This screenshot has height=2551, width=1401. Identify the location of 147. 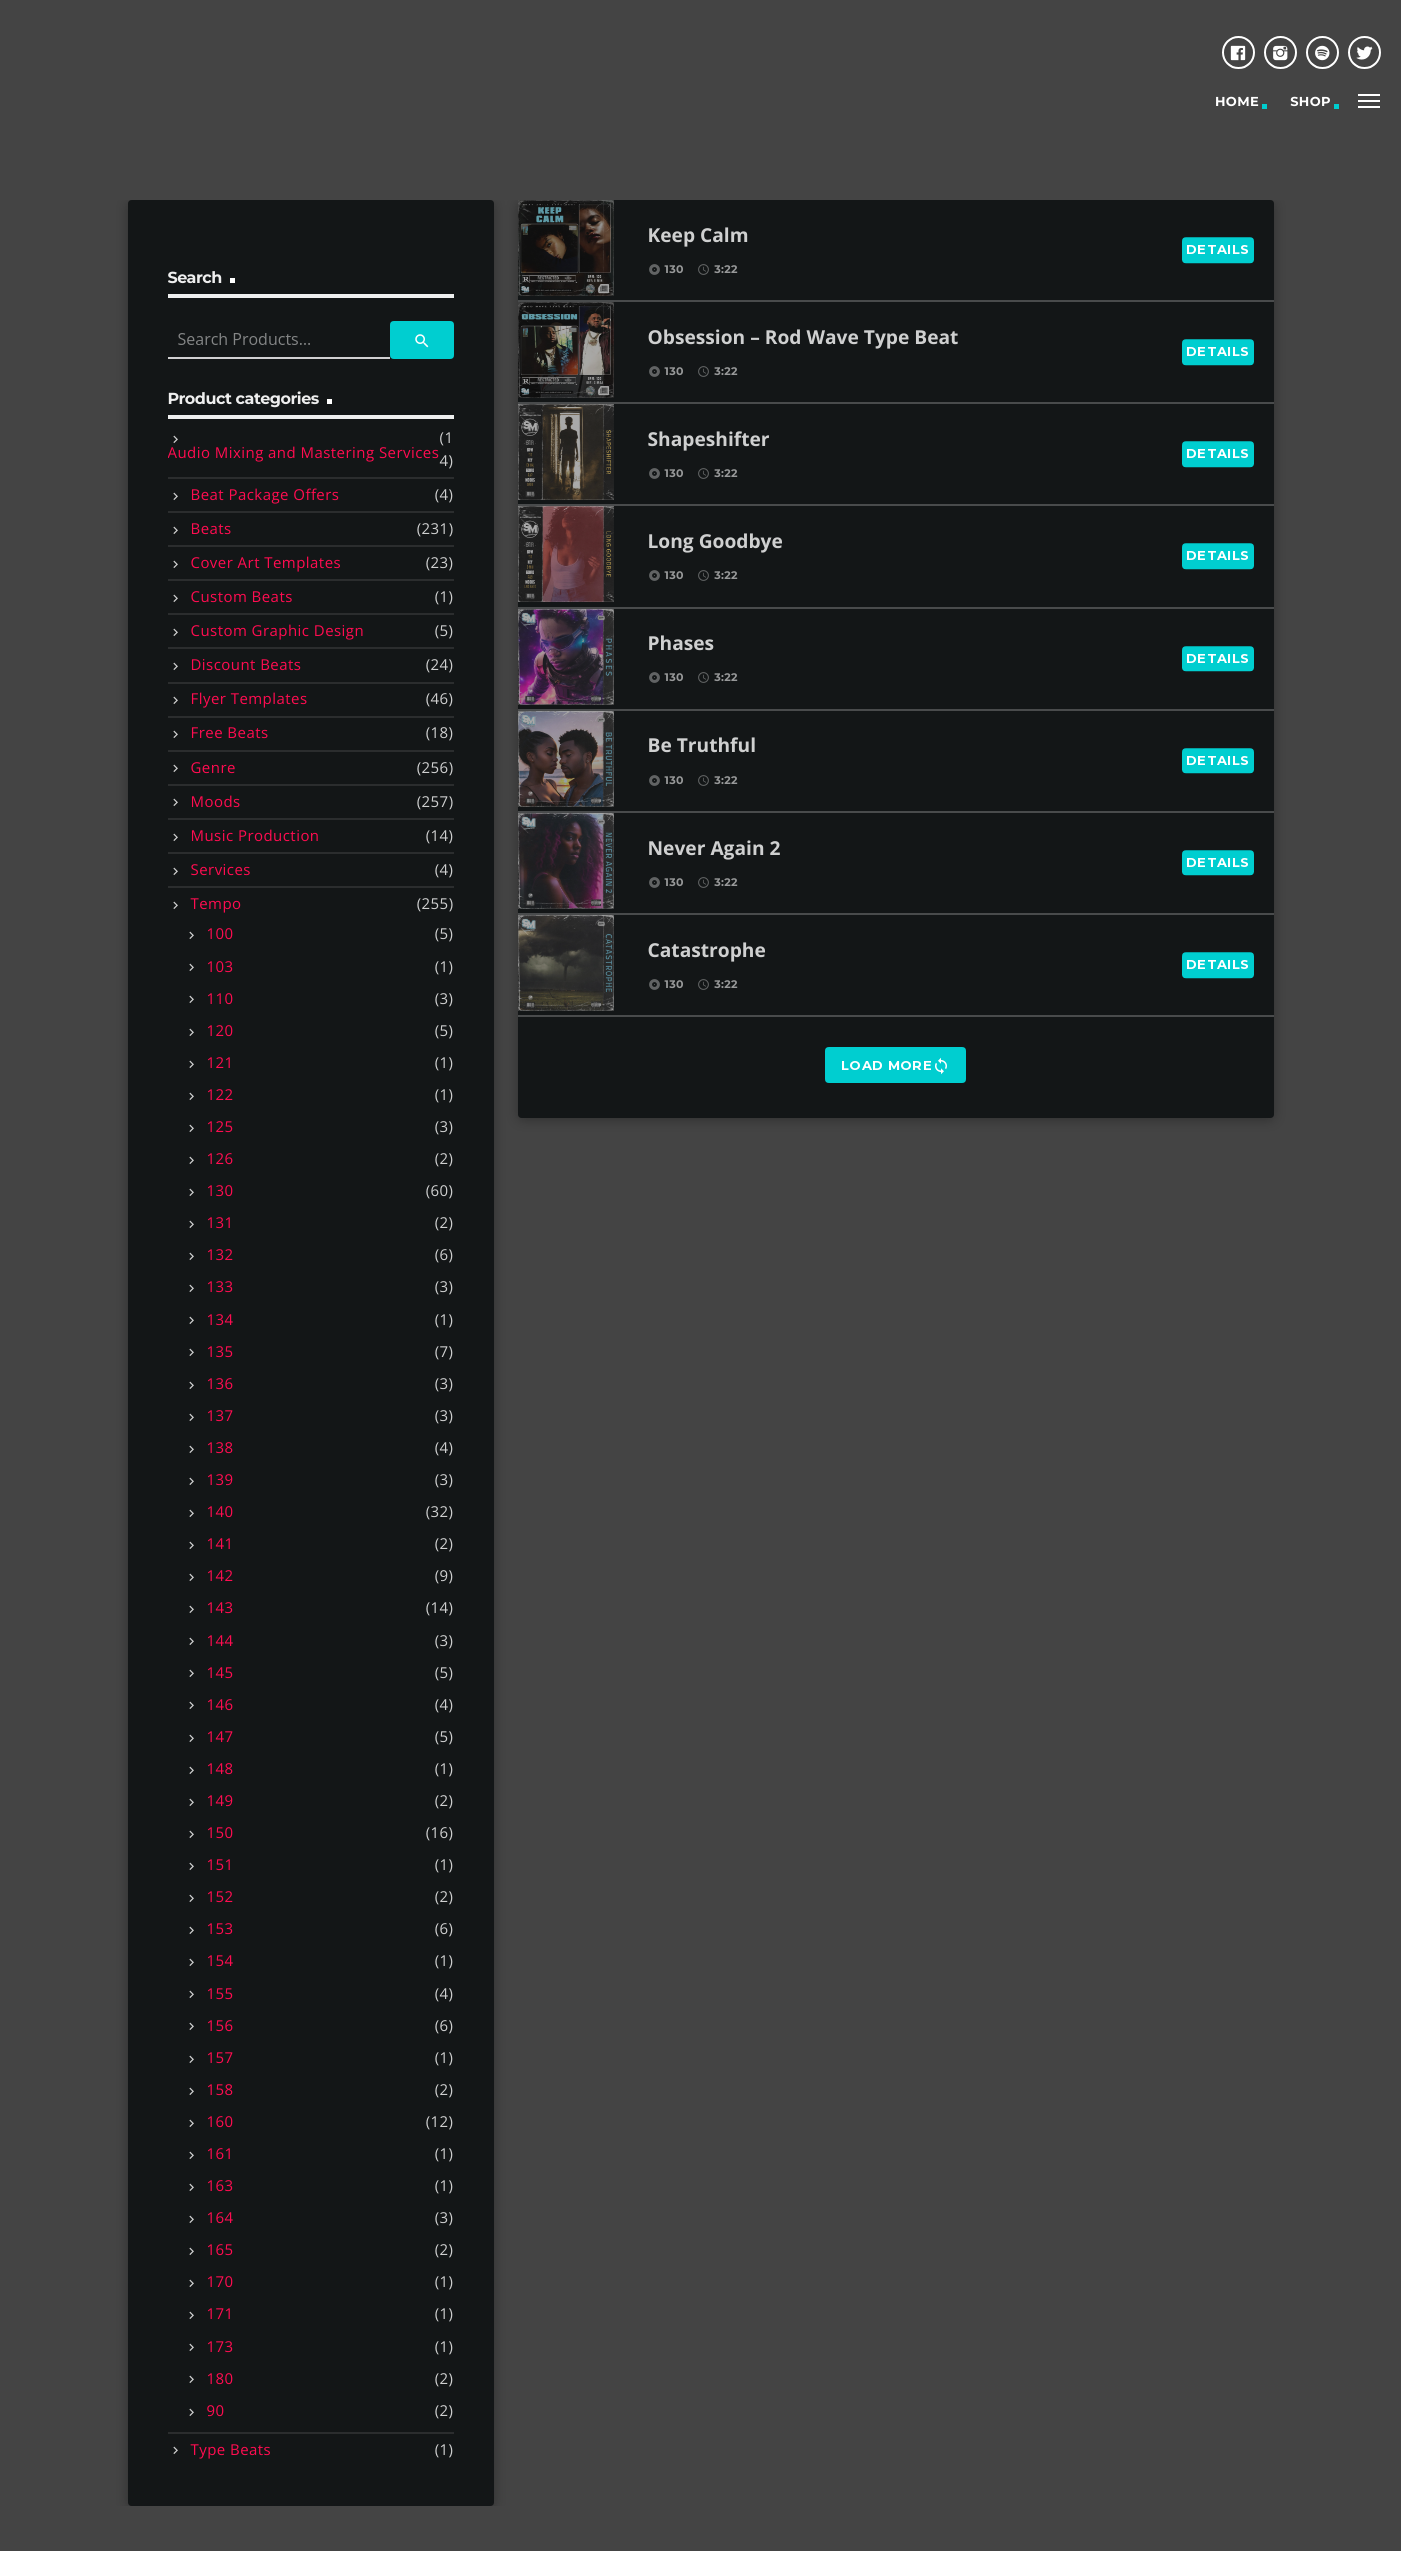
(220, 1737).